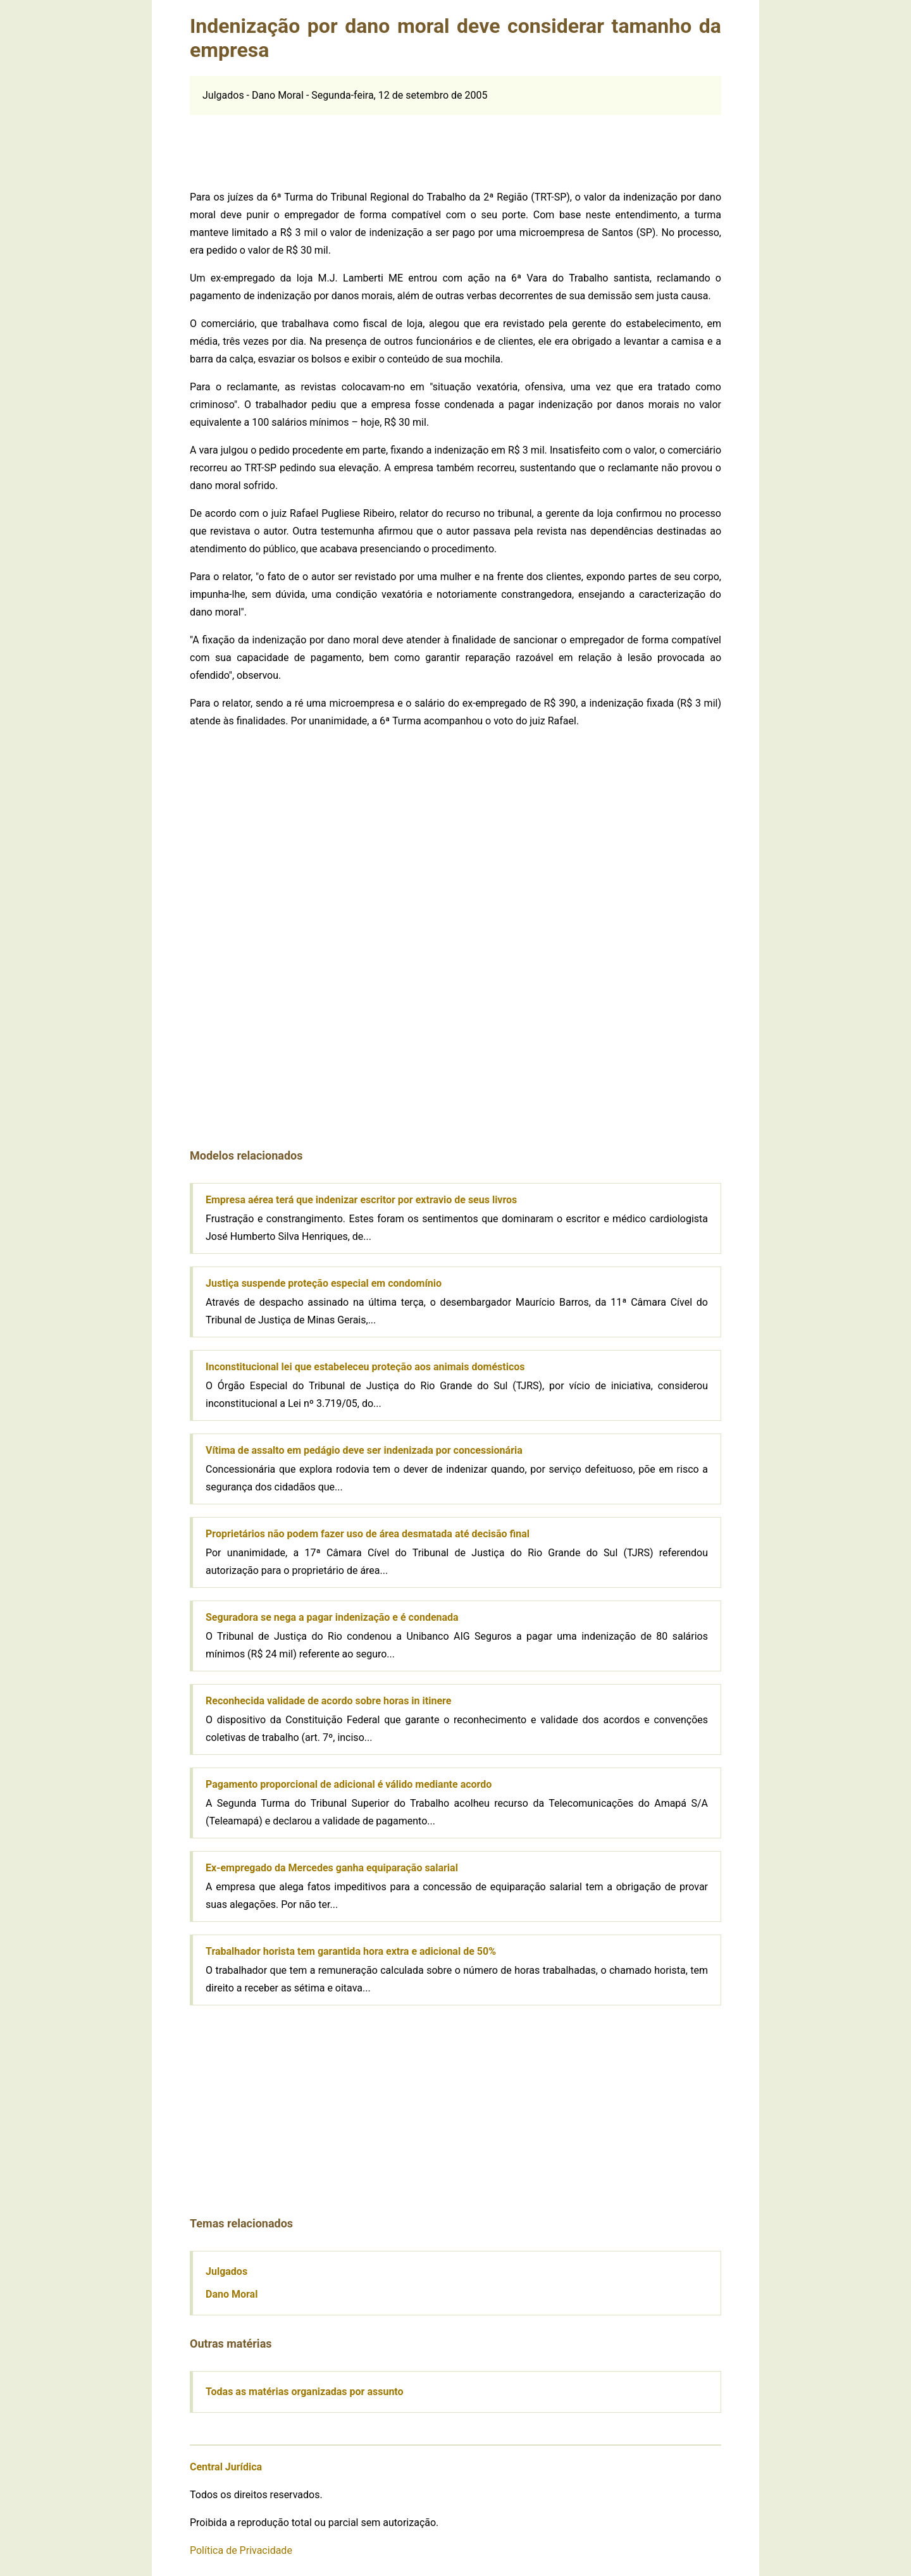  What do you see at coordinates (241, 2550) in the screenshot?
I see `Política de Privacidade` at bounding box center [241, 2550].